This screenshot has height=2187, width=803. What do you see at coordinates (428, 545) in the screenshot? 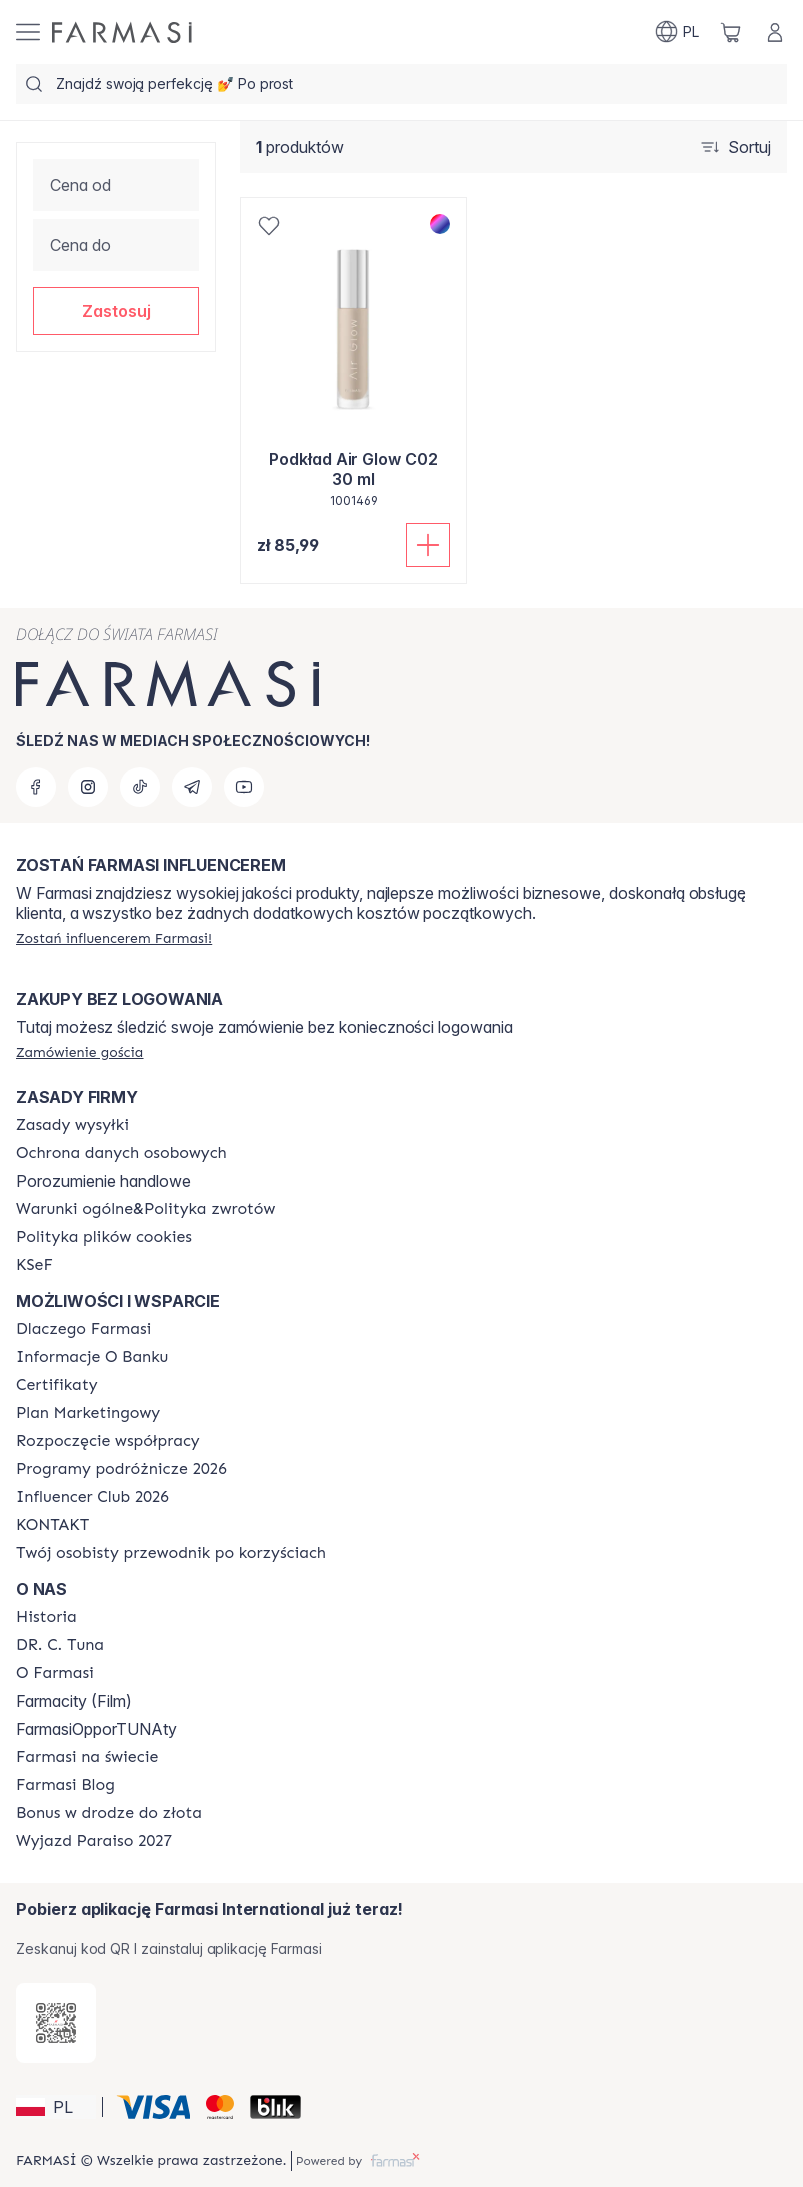
I see `[Dodaj do koszyka]` at bounding box center [428, 545].